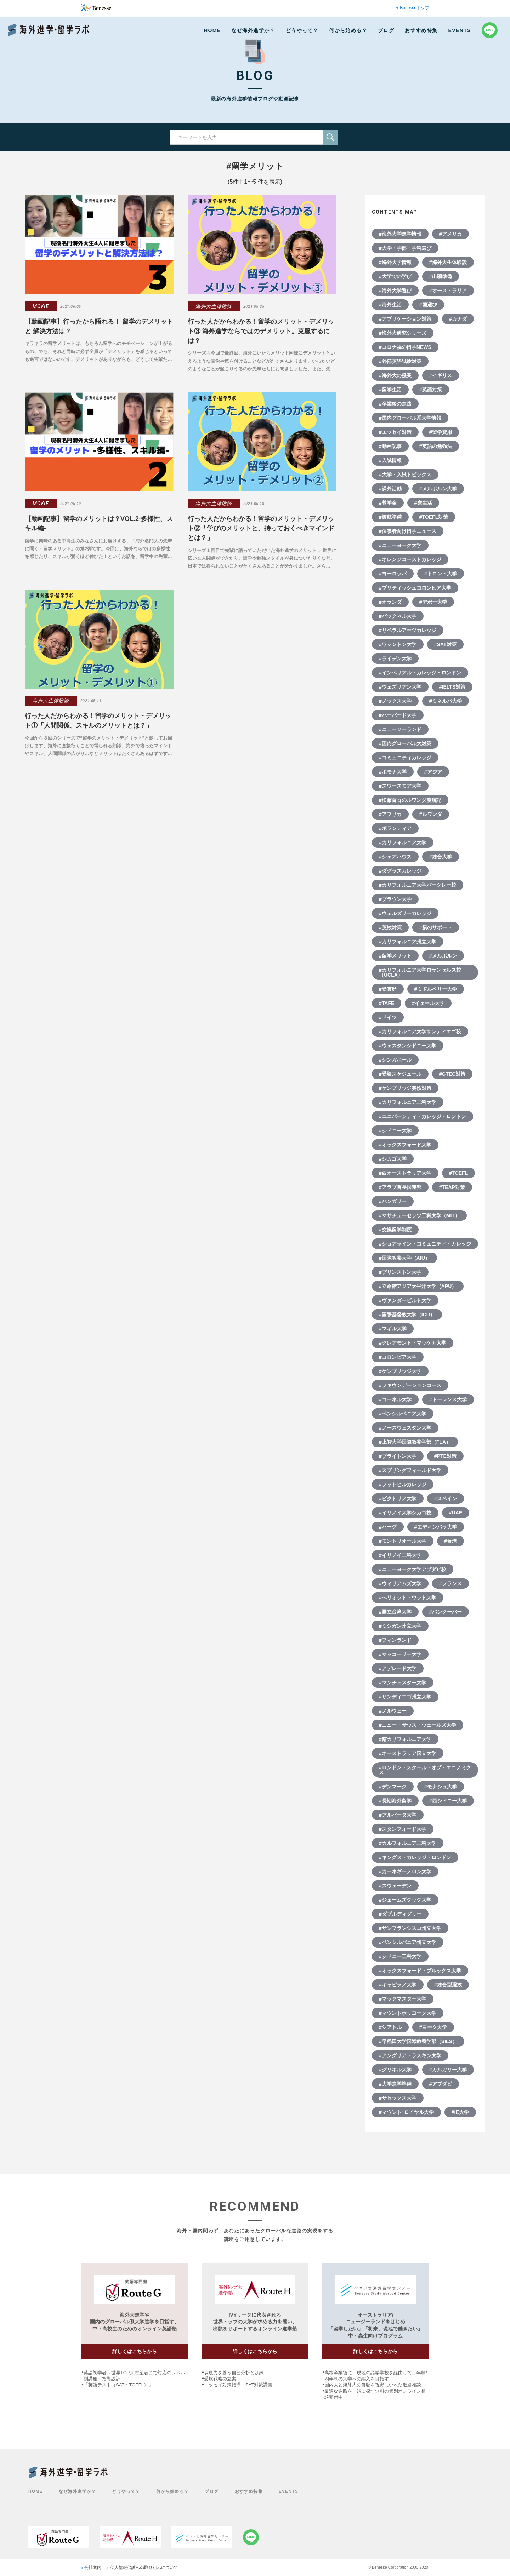 The height and width of the screenshot is (2576, 510). What do you see at coordinates (405, 1428) in the screenshot?
I see `#ノースウェスタン大学` at bounding box center [405, 1428].